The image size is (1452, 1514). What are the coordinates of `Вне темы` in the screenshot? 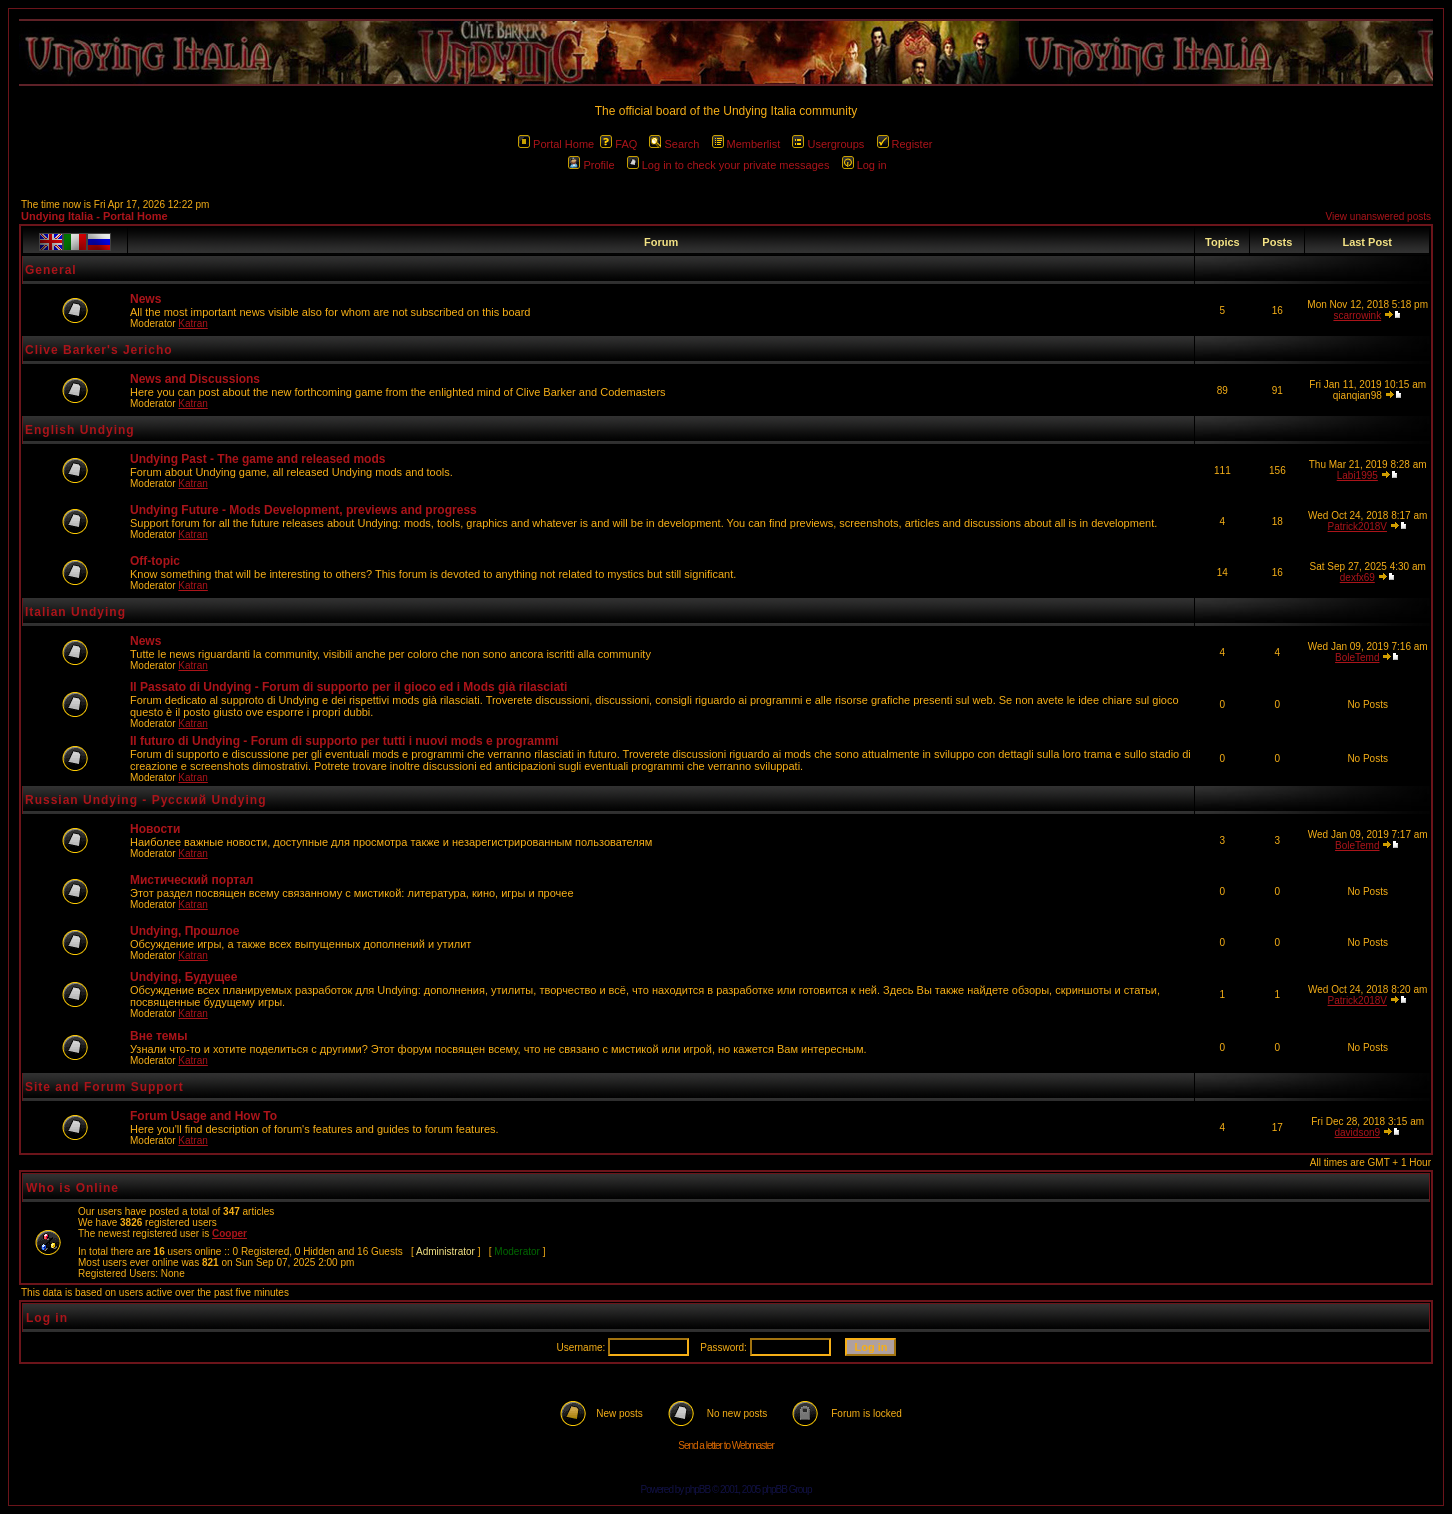 It's located at (158, 1036).